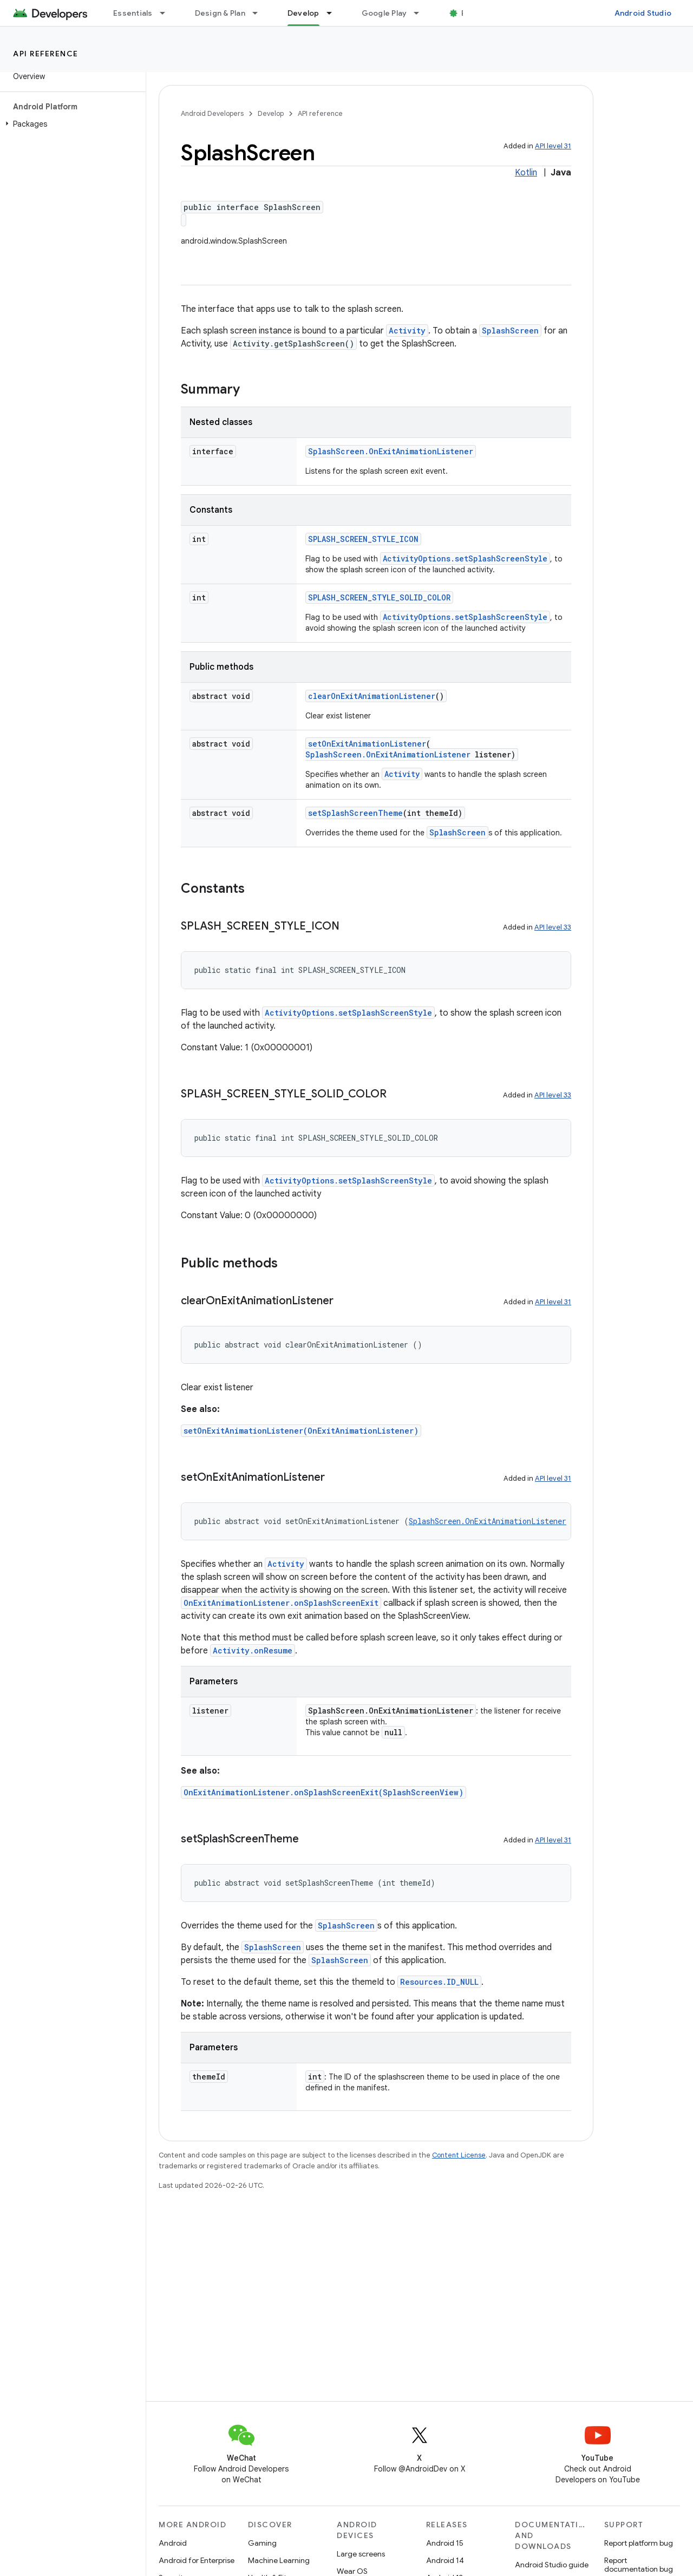  I want to click on Large screens, so click(361, 2554).